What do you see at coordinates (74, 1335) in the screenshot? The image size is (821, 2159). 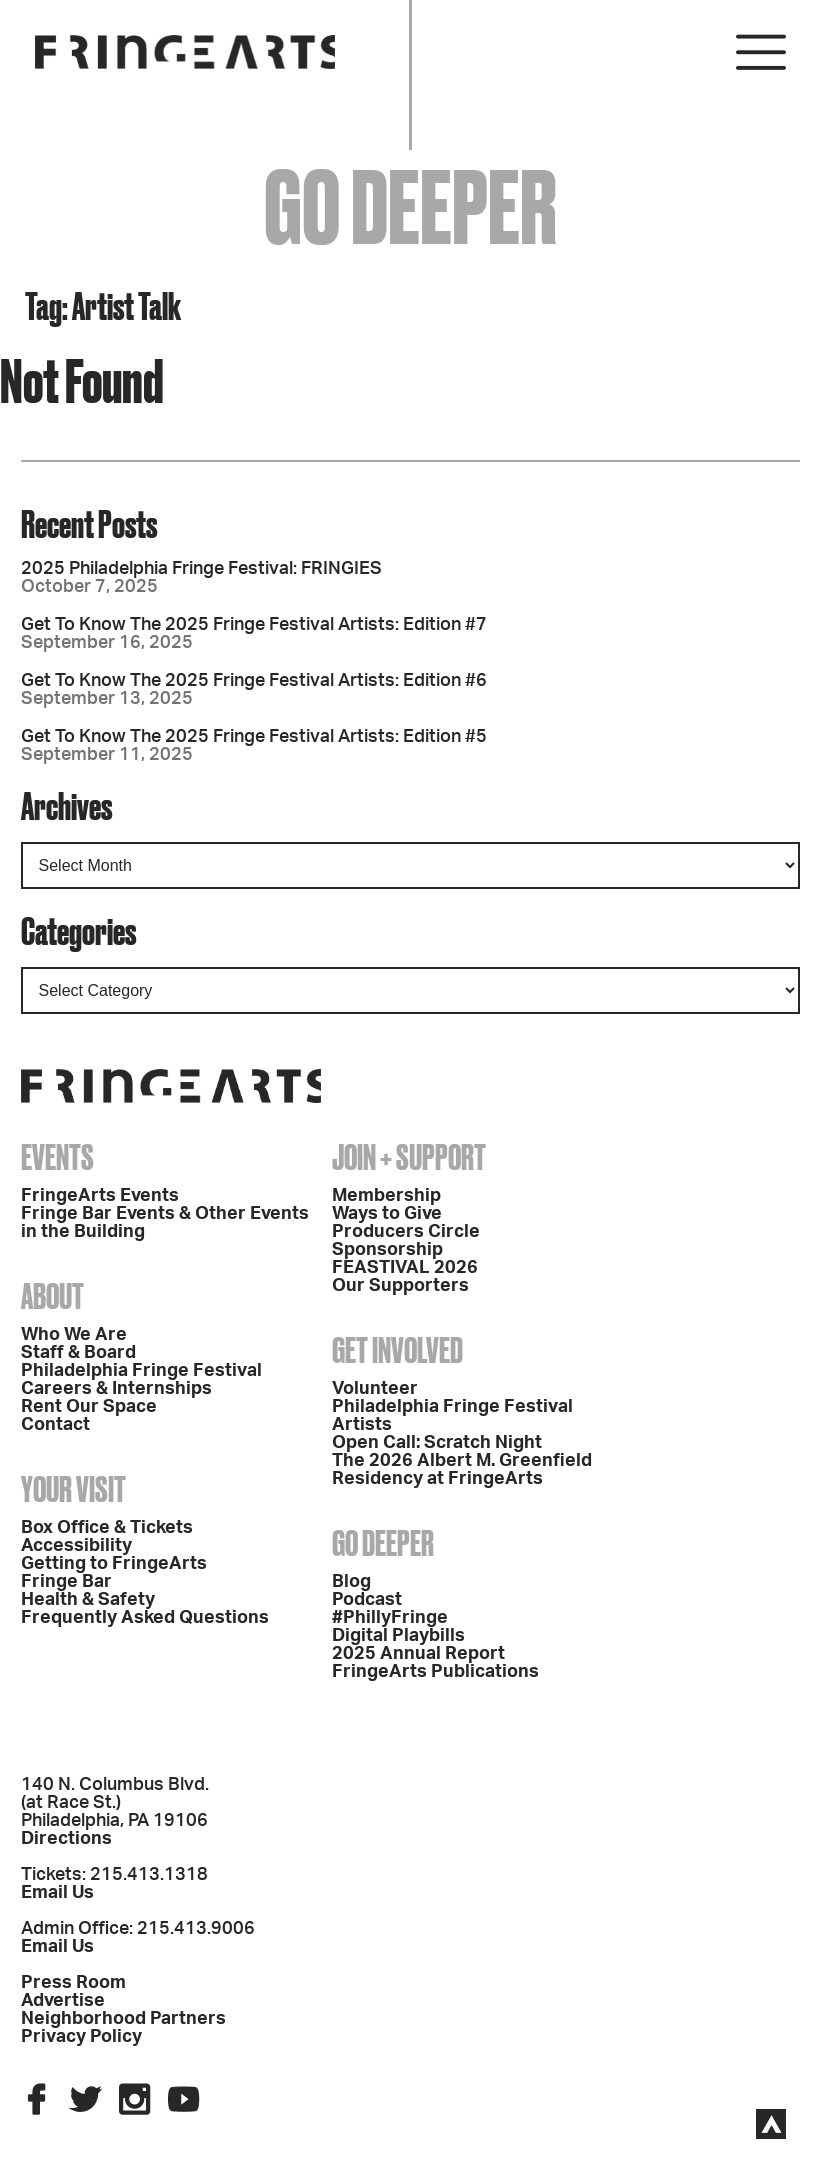 I see `Who We Are` at bounding box center [74, 1335].